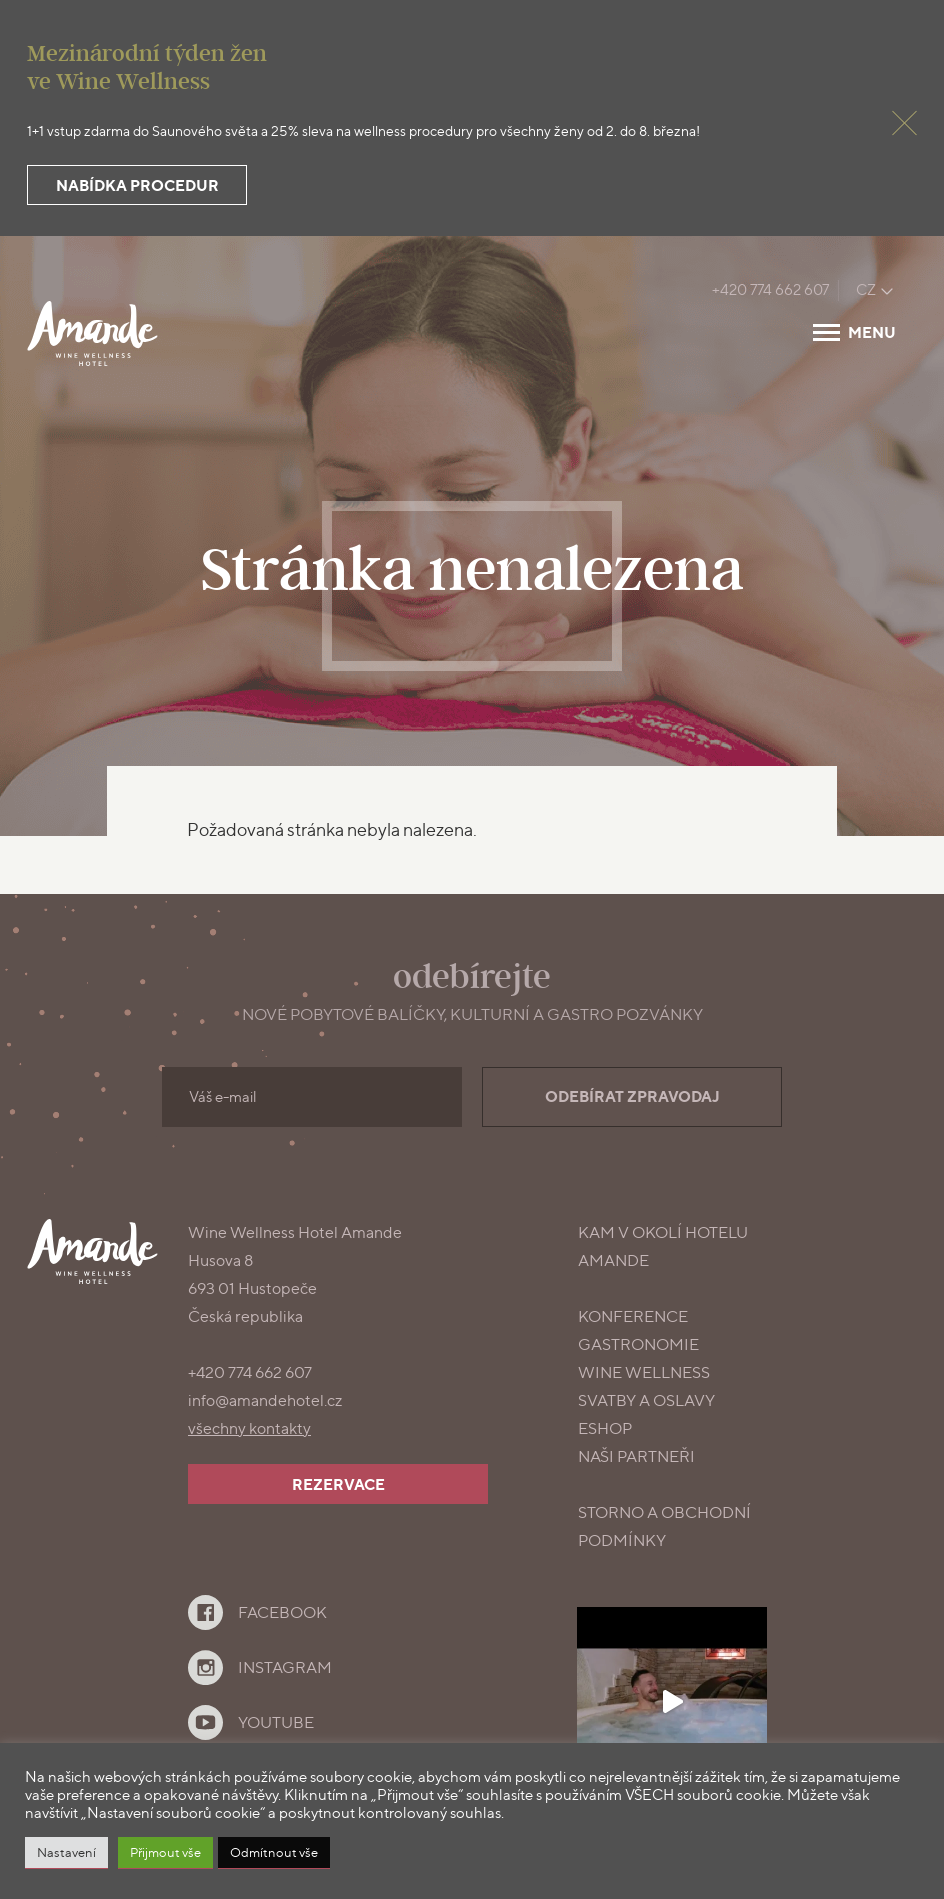 This screenshot has height=1899, width=944. What do you see at coordinates (223, 1097) in the screenshot?
I see `Váš e-mail` at bounding box center [223, 1097].